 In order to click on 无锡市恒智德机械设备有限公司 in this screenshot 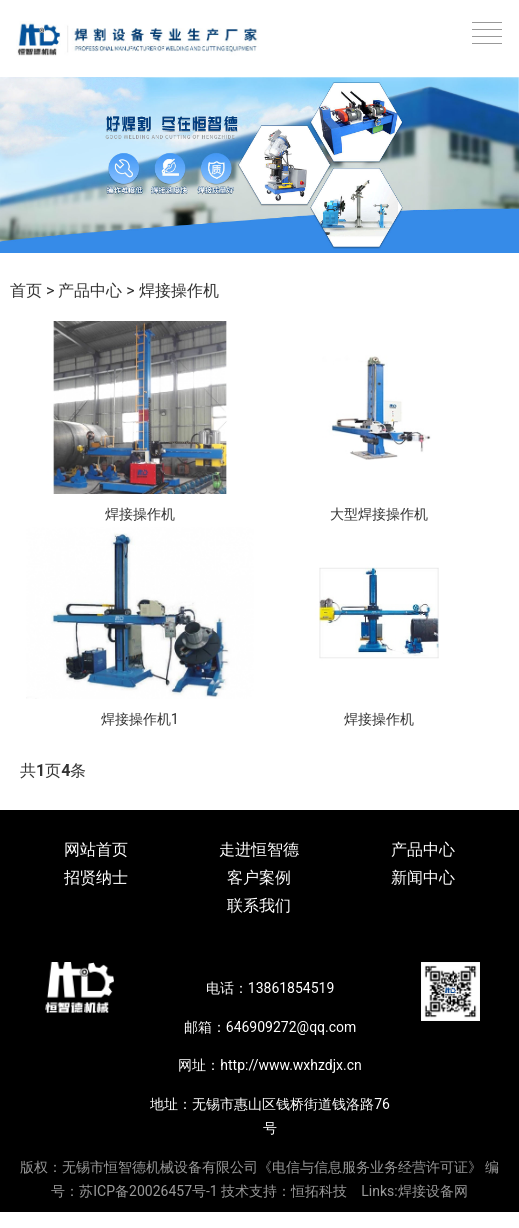, I will do `click(160, 1167)`.